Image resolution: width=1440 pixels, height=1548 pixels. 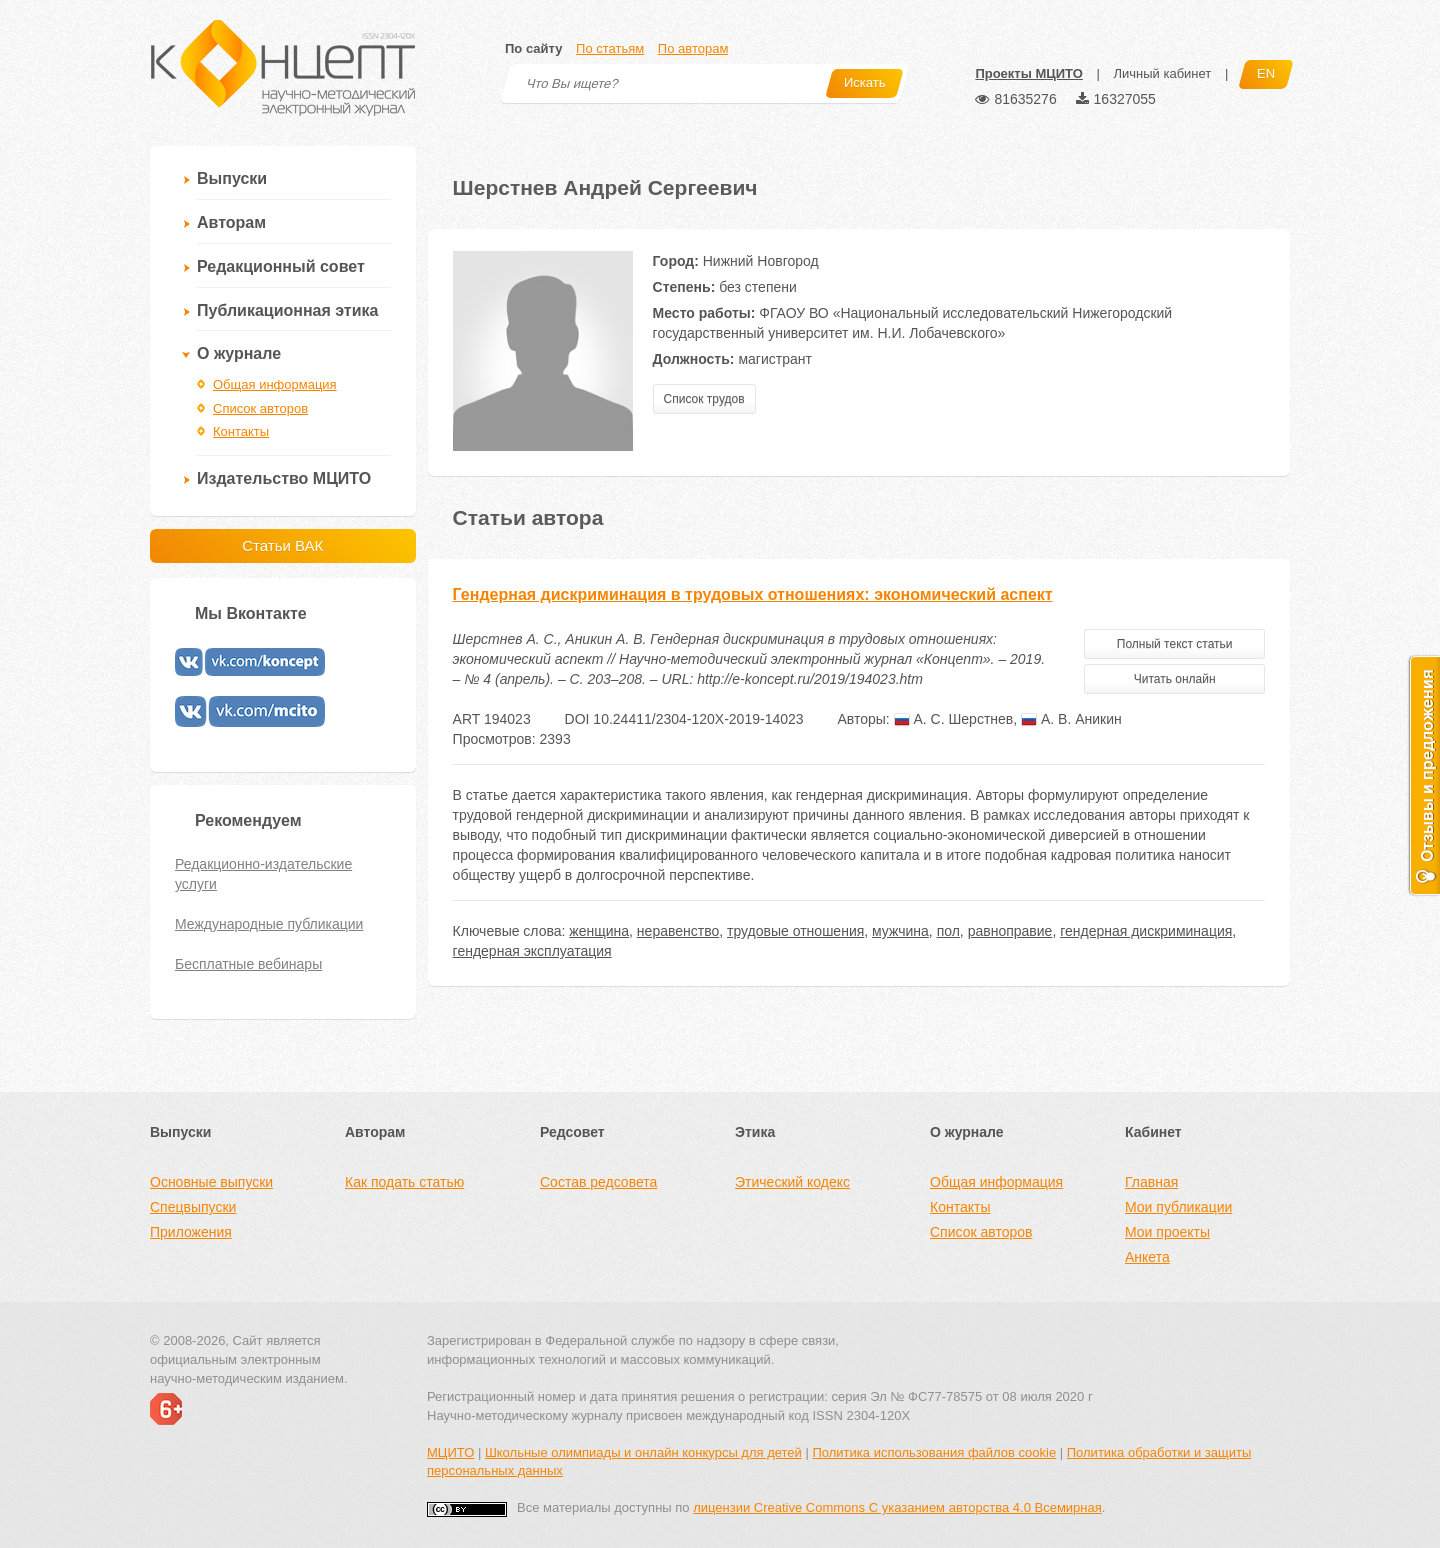 What do you see at coordinates (643, 1452) in the screenshot?
I see `Школьные олимпиады и онлайн конкурсы для детей` at bounding box center [643, 1452].